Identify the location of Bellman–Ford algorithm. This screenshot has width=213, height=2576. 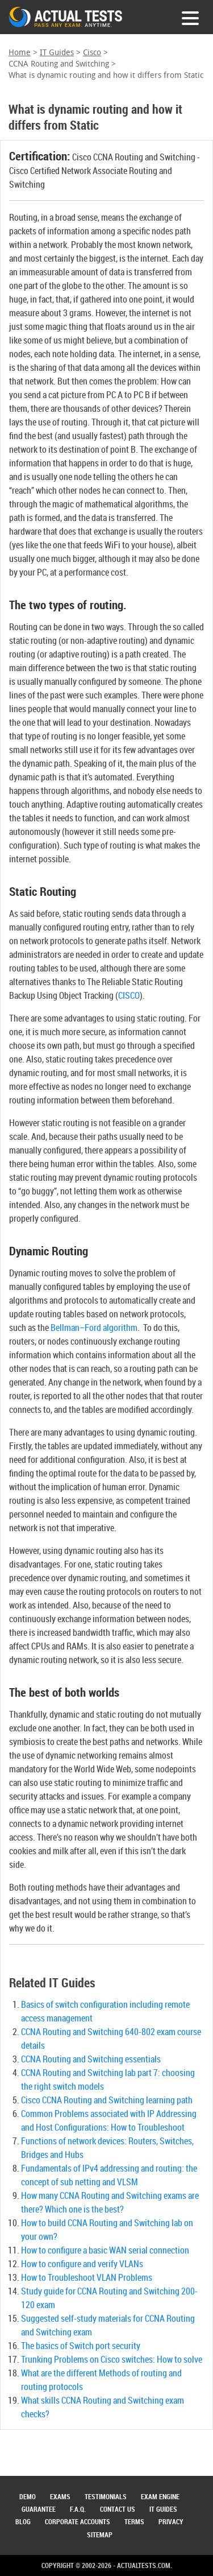
(94, 1327).